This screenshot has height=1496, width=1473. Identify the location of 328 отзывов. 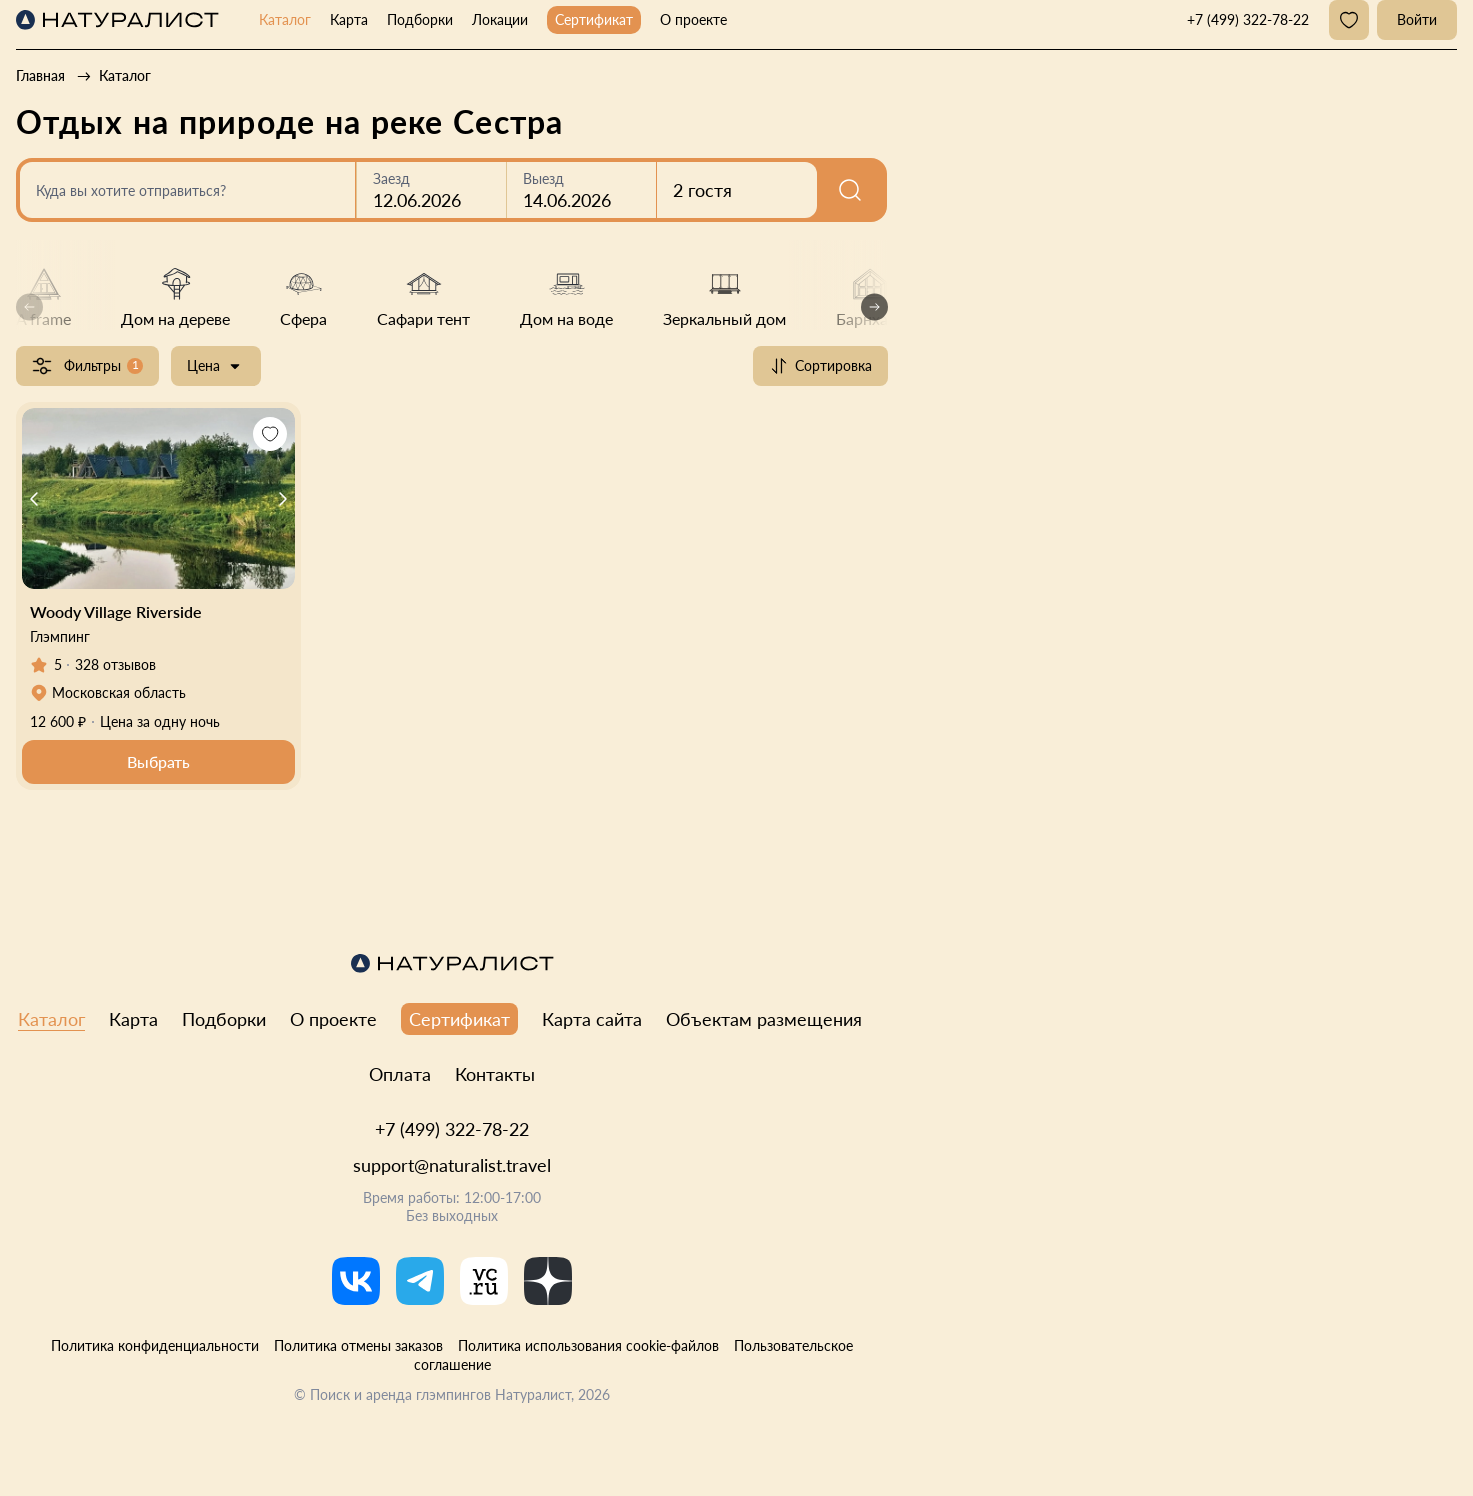
(115, 664).